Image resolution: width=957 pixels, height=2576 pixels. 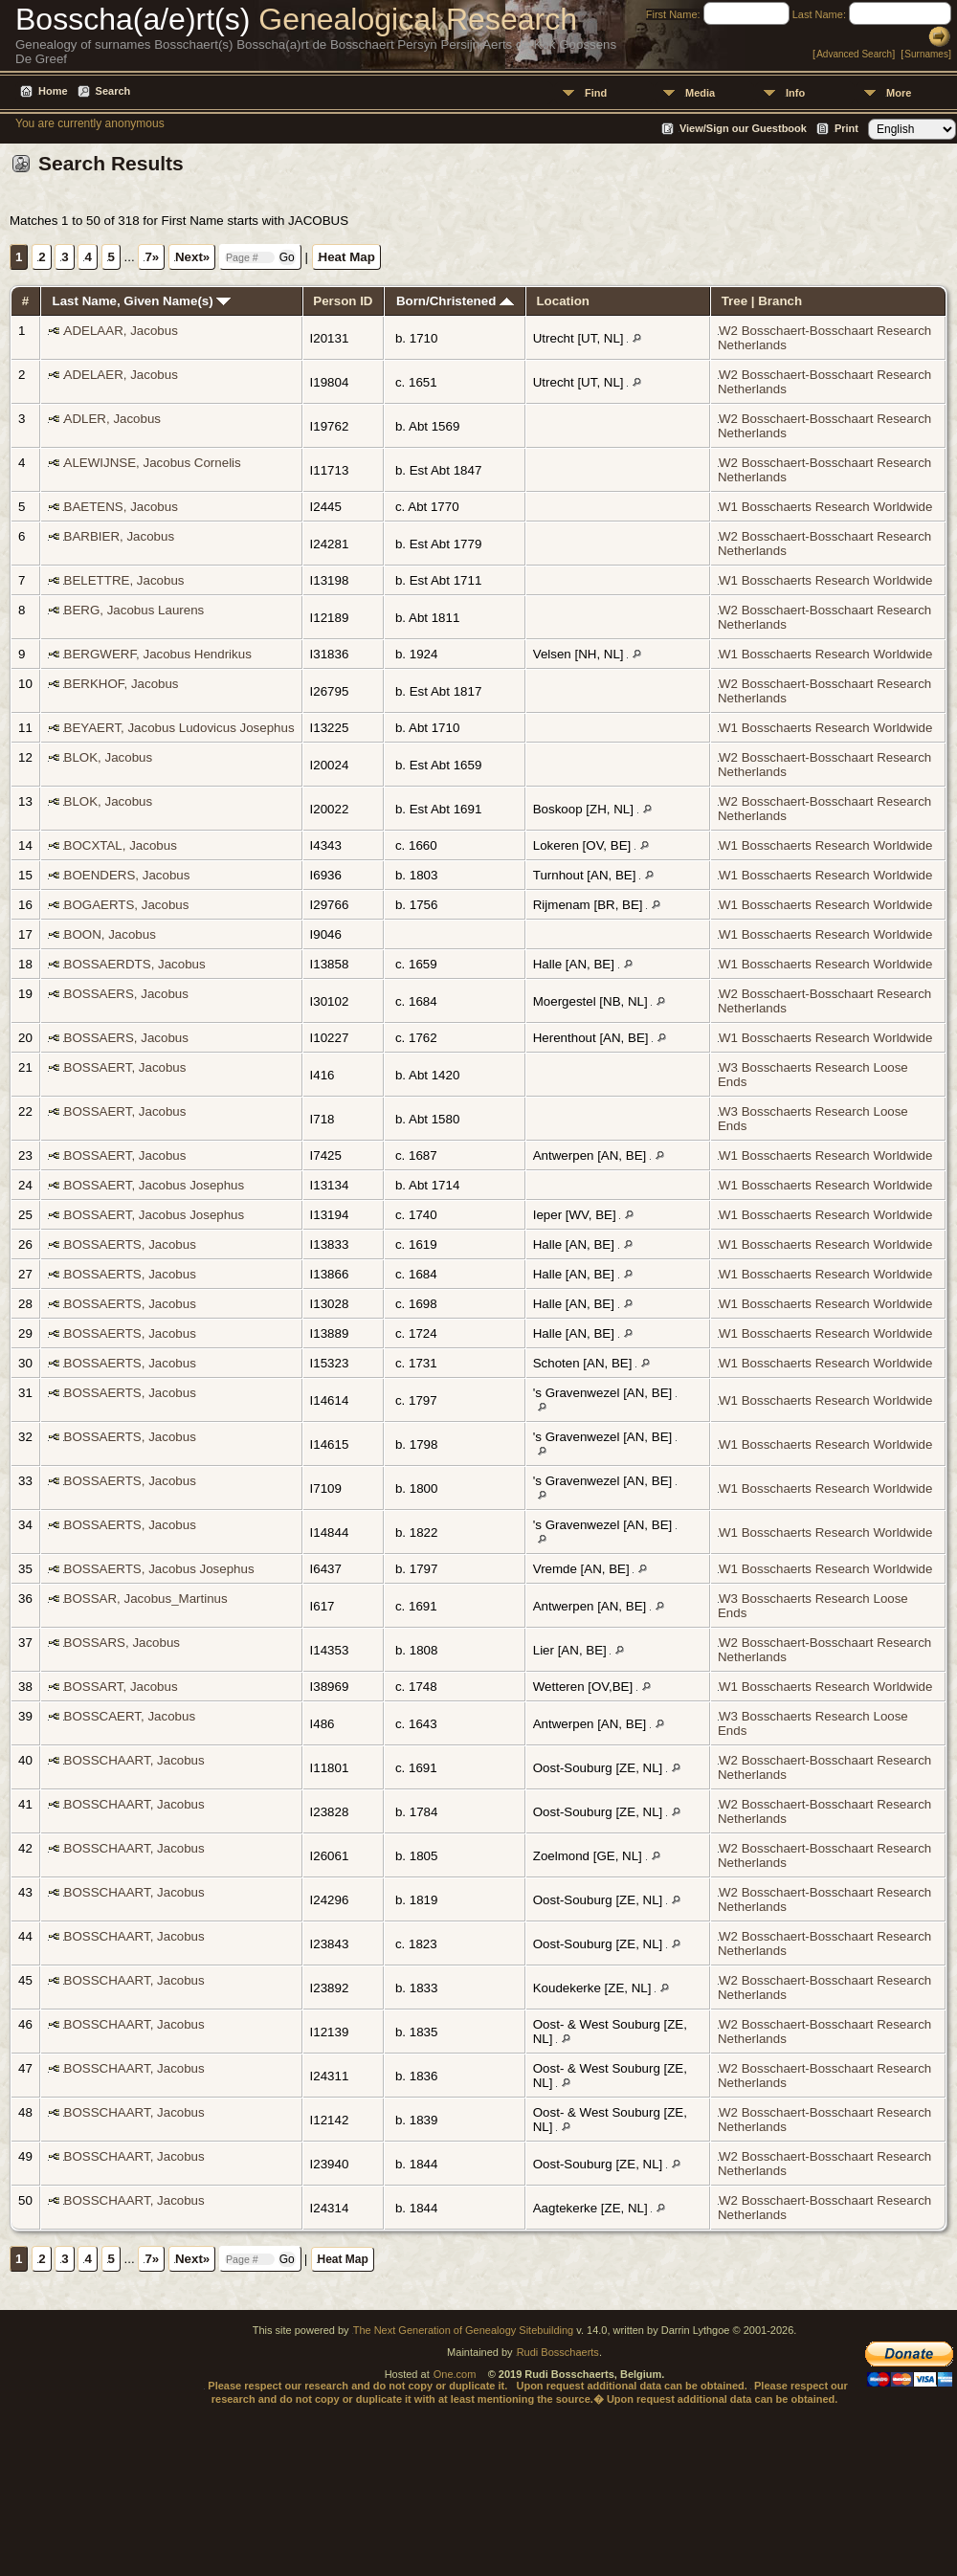 I want to click on BOSSARS, Jacobus, so click(x=122, y=1642).